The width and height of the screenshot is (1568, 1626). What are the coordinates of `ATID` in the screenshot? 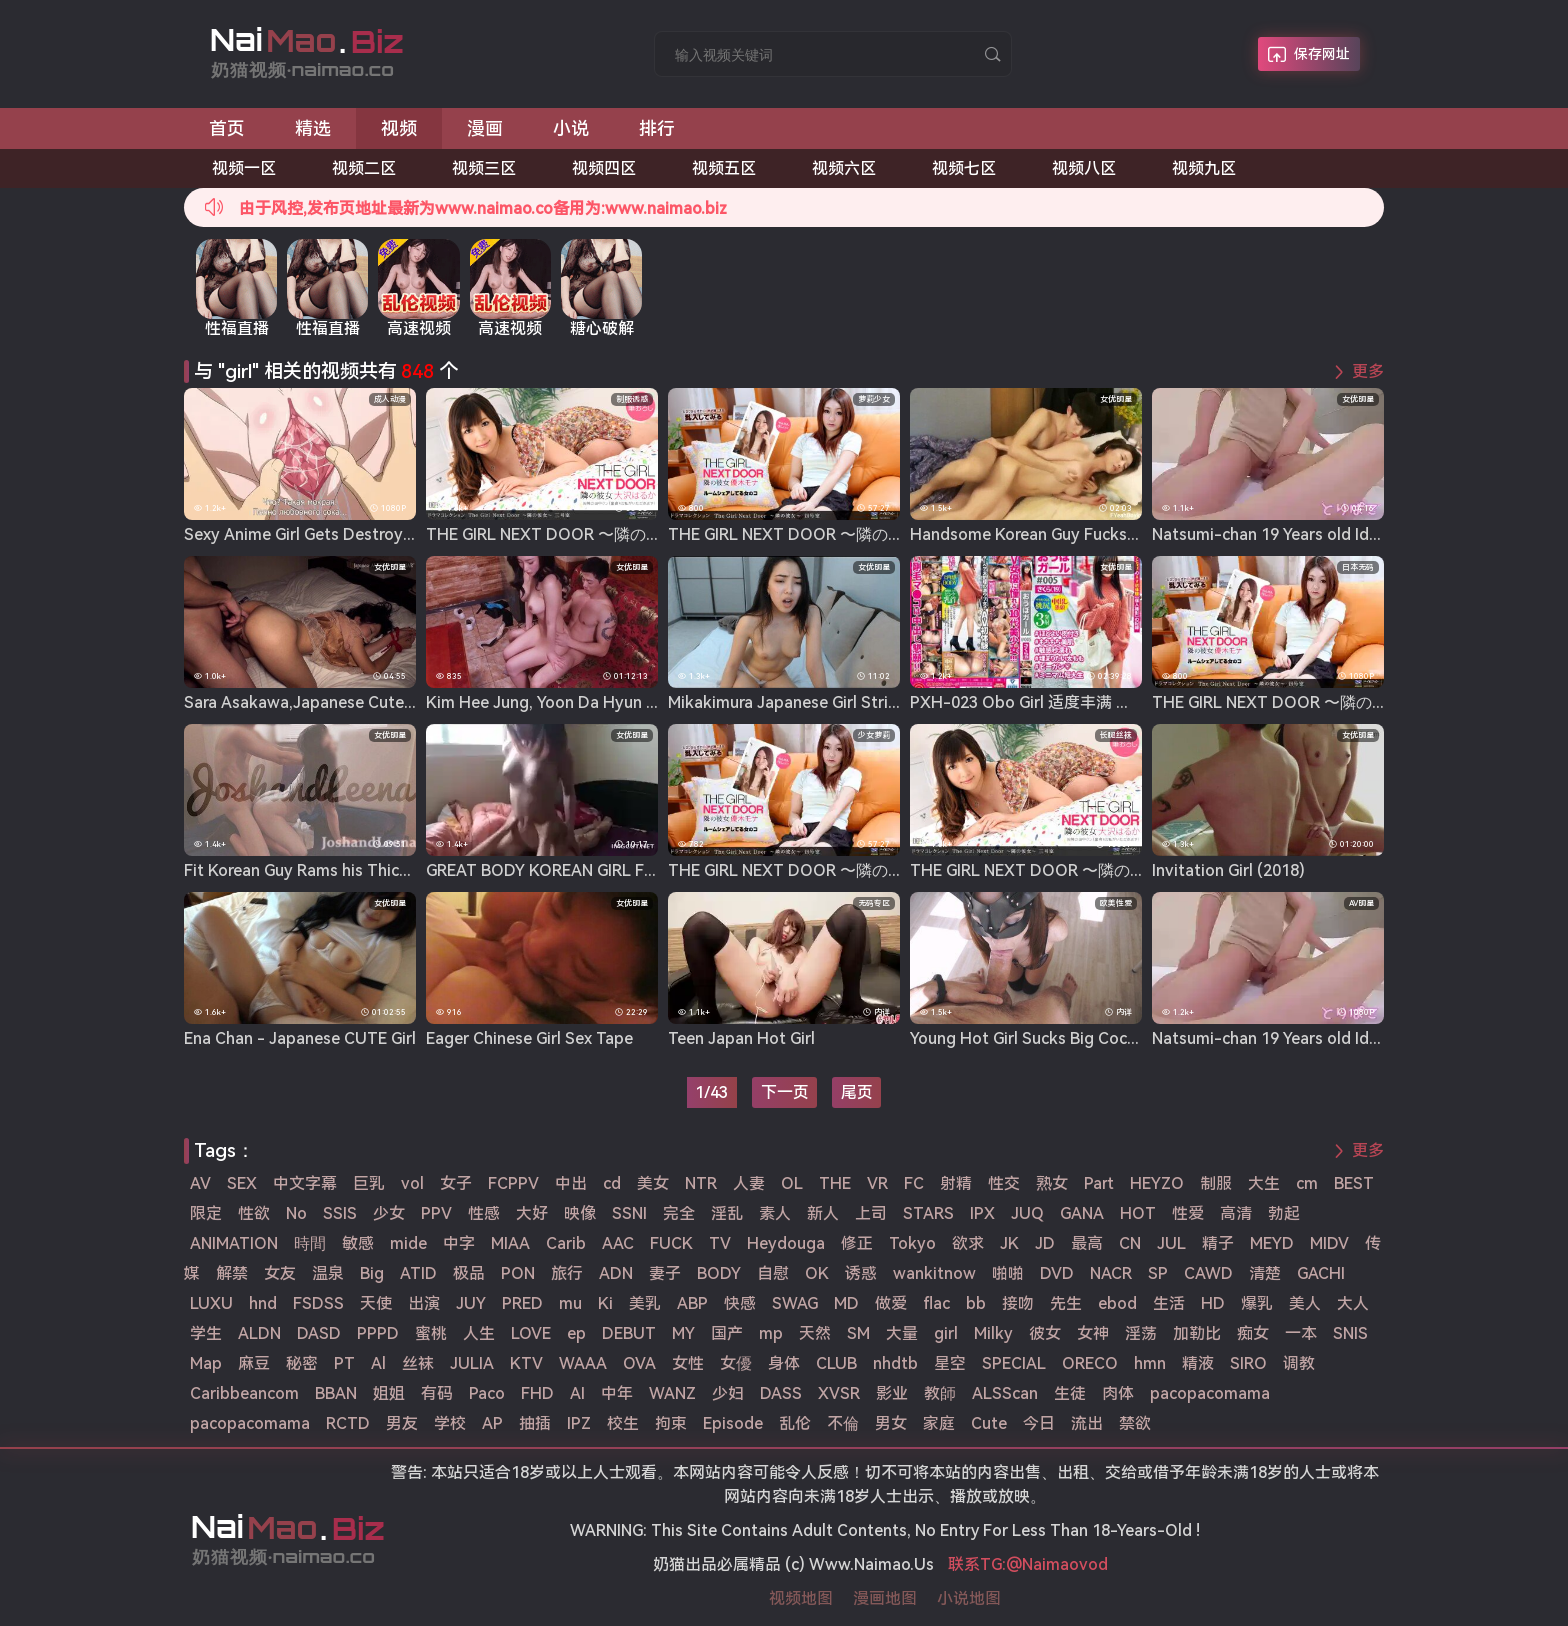 It's located at (418, 1273).